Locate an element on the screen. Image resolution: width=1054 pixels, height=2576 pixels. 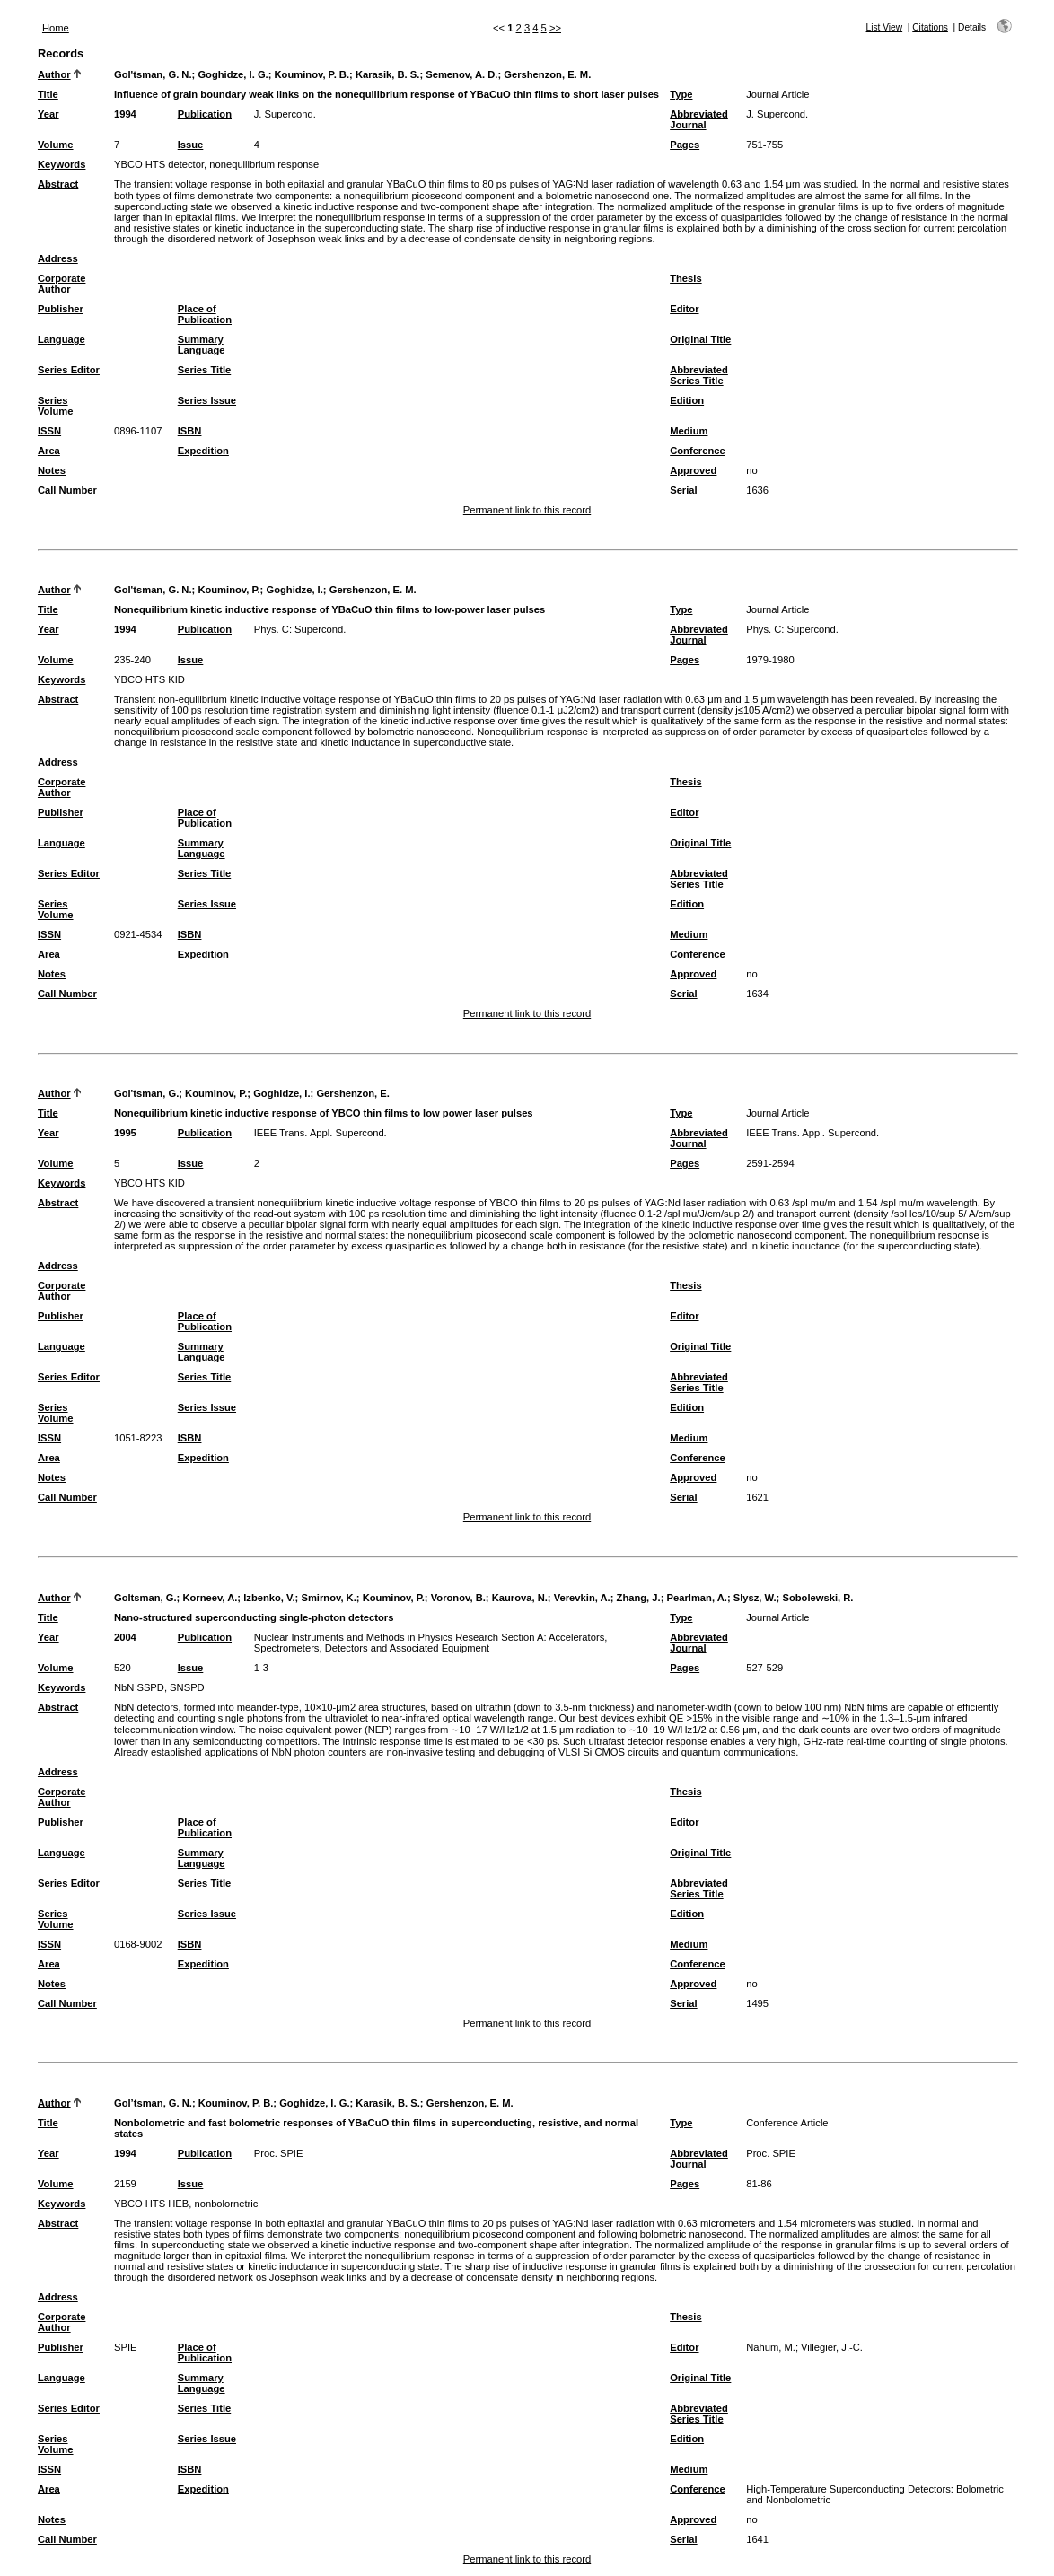
Medium is located at coordinates (688, 430).